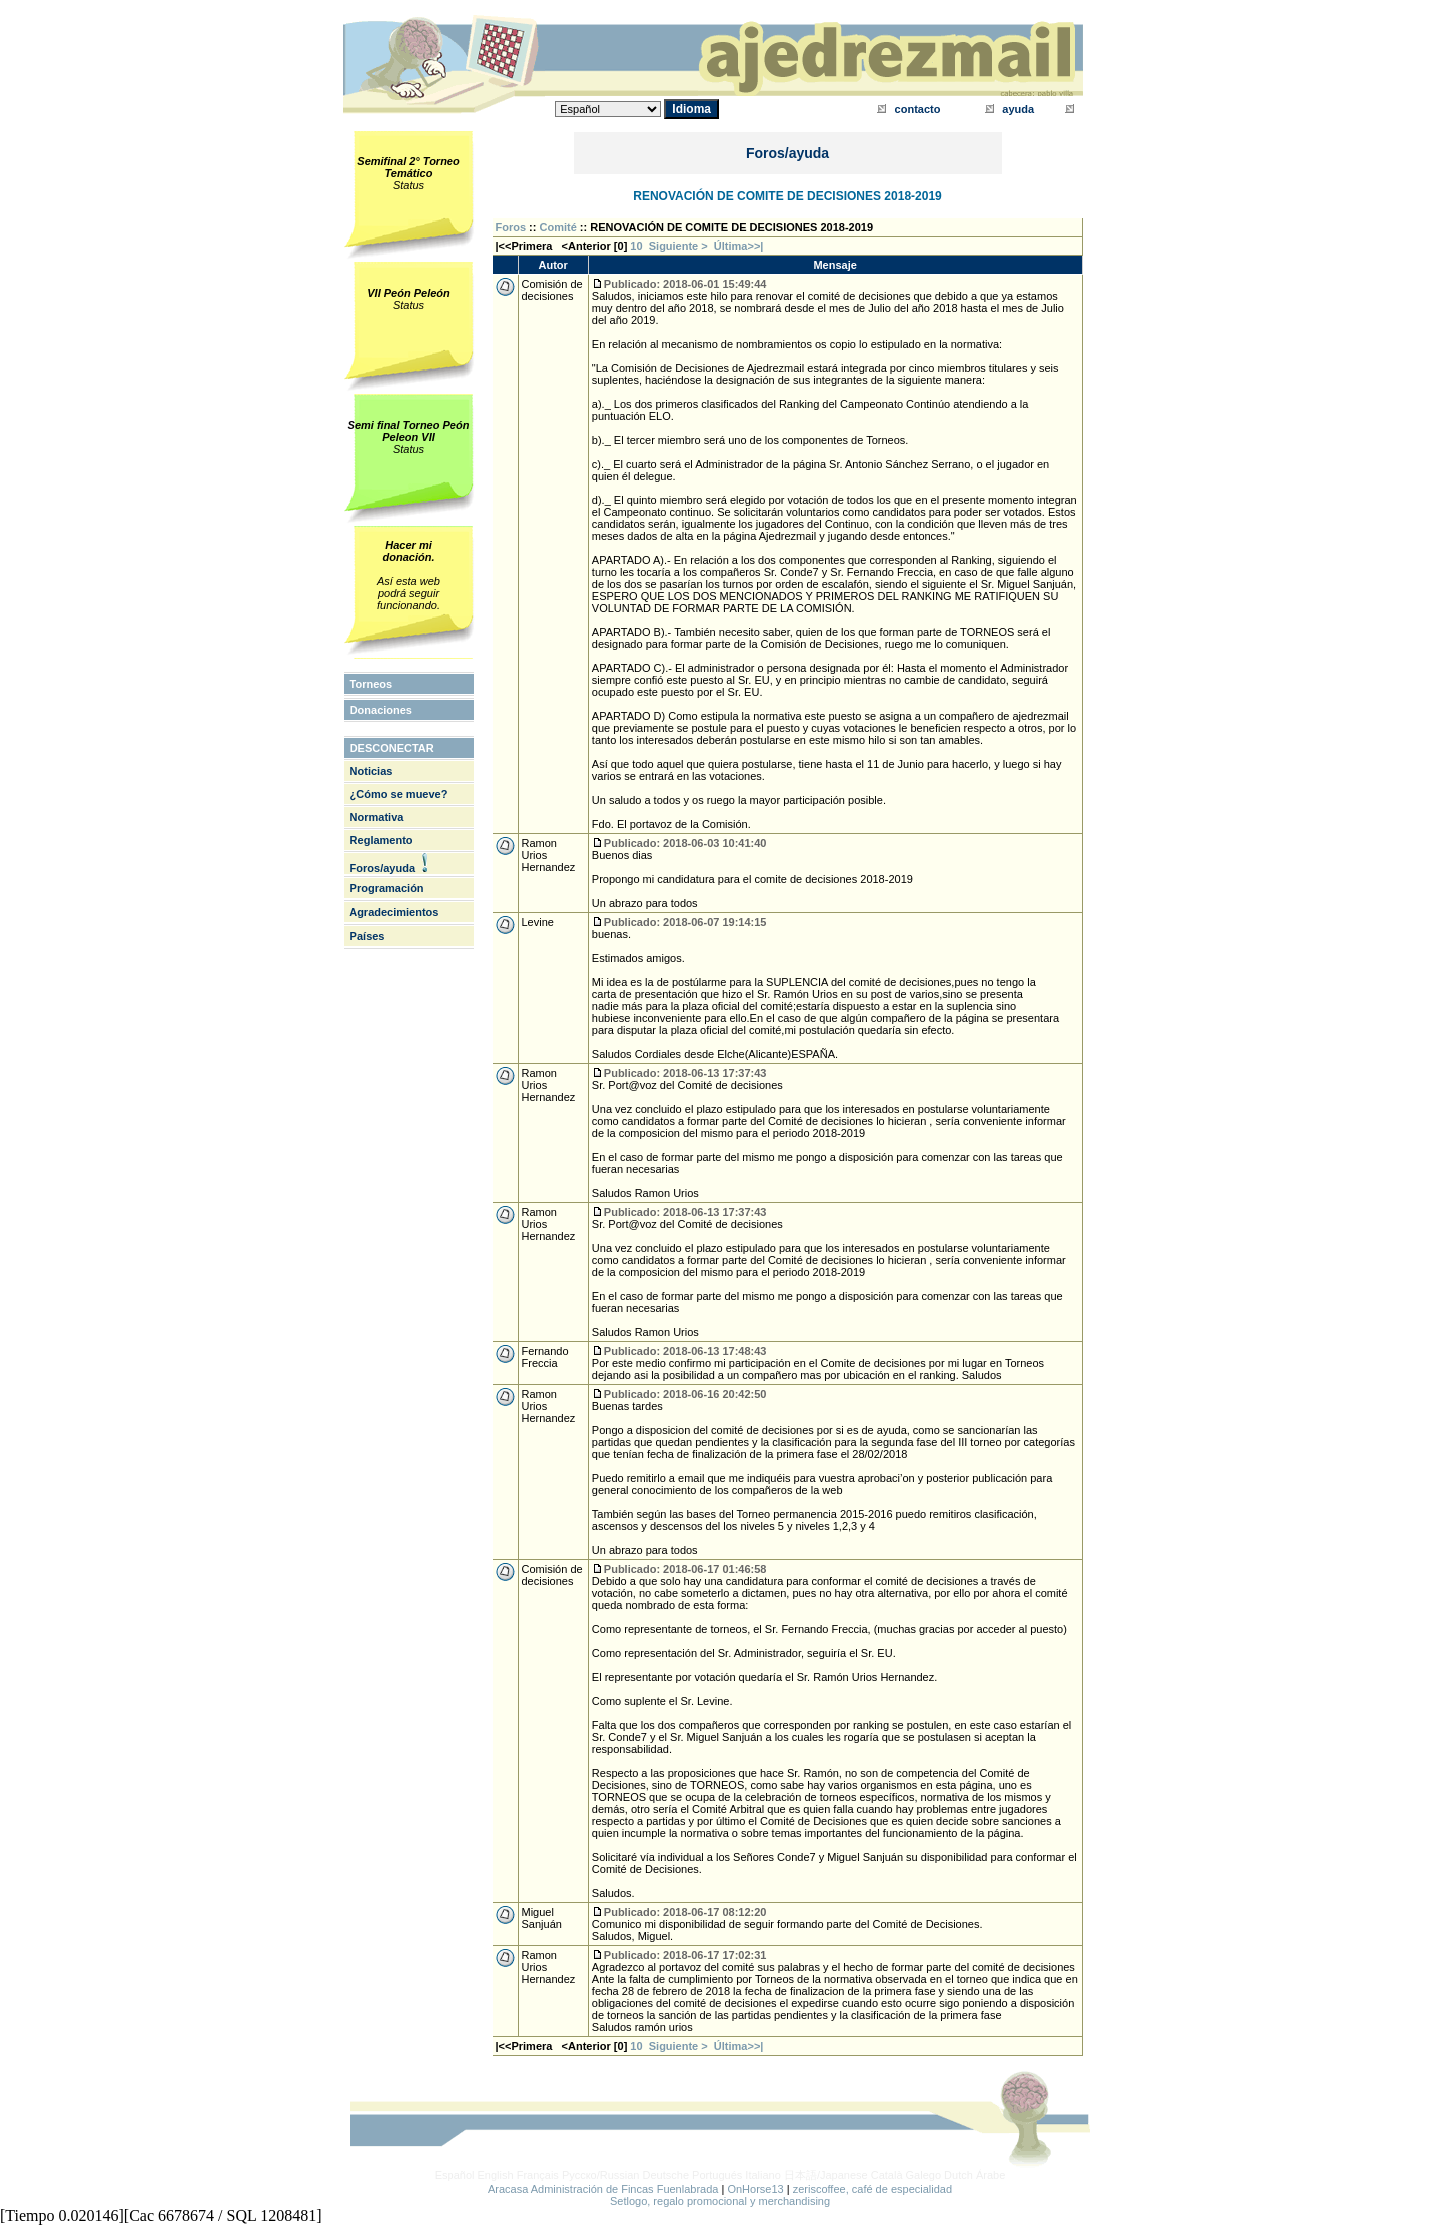 This screenshot has height=2225, width=1440. I want to click on Foros, so click(511, 227).